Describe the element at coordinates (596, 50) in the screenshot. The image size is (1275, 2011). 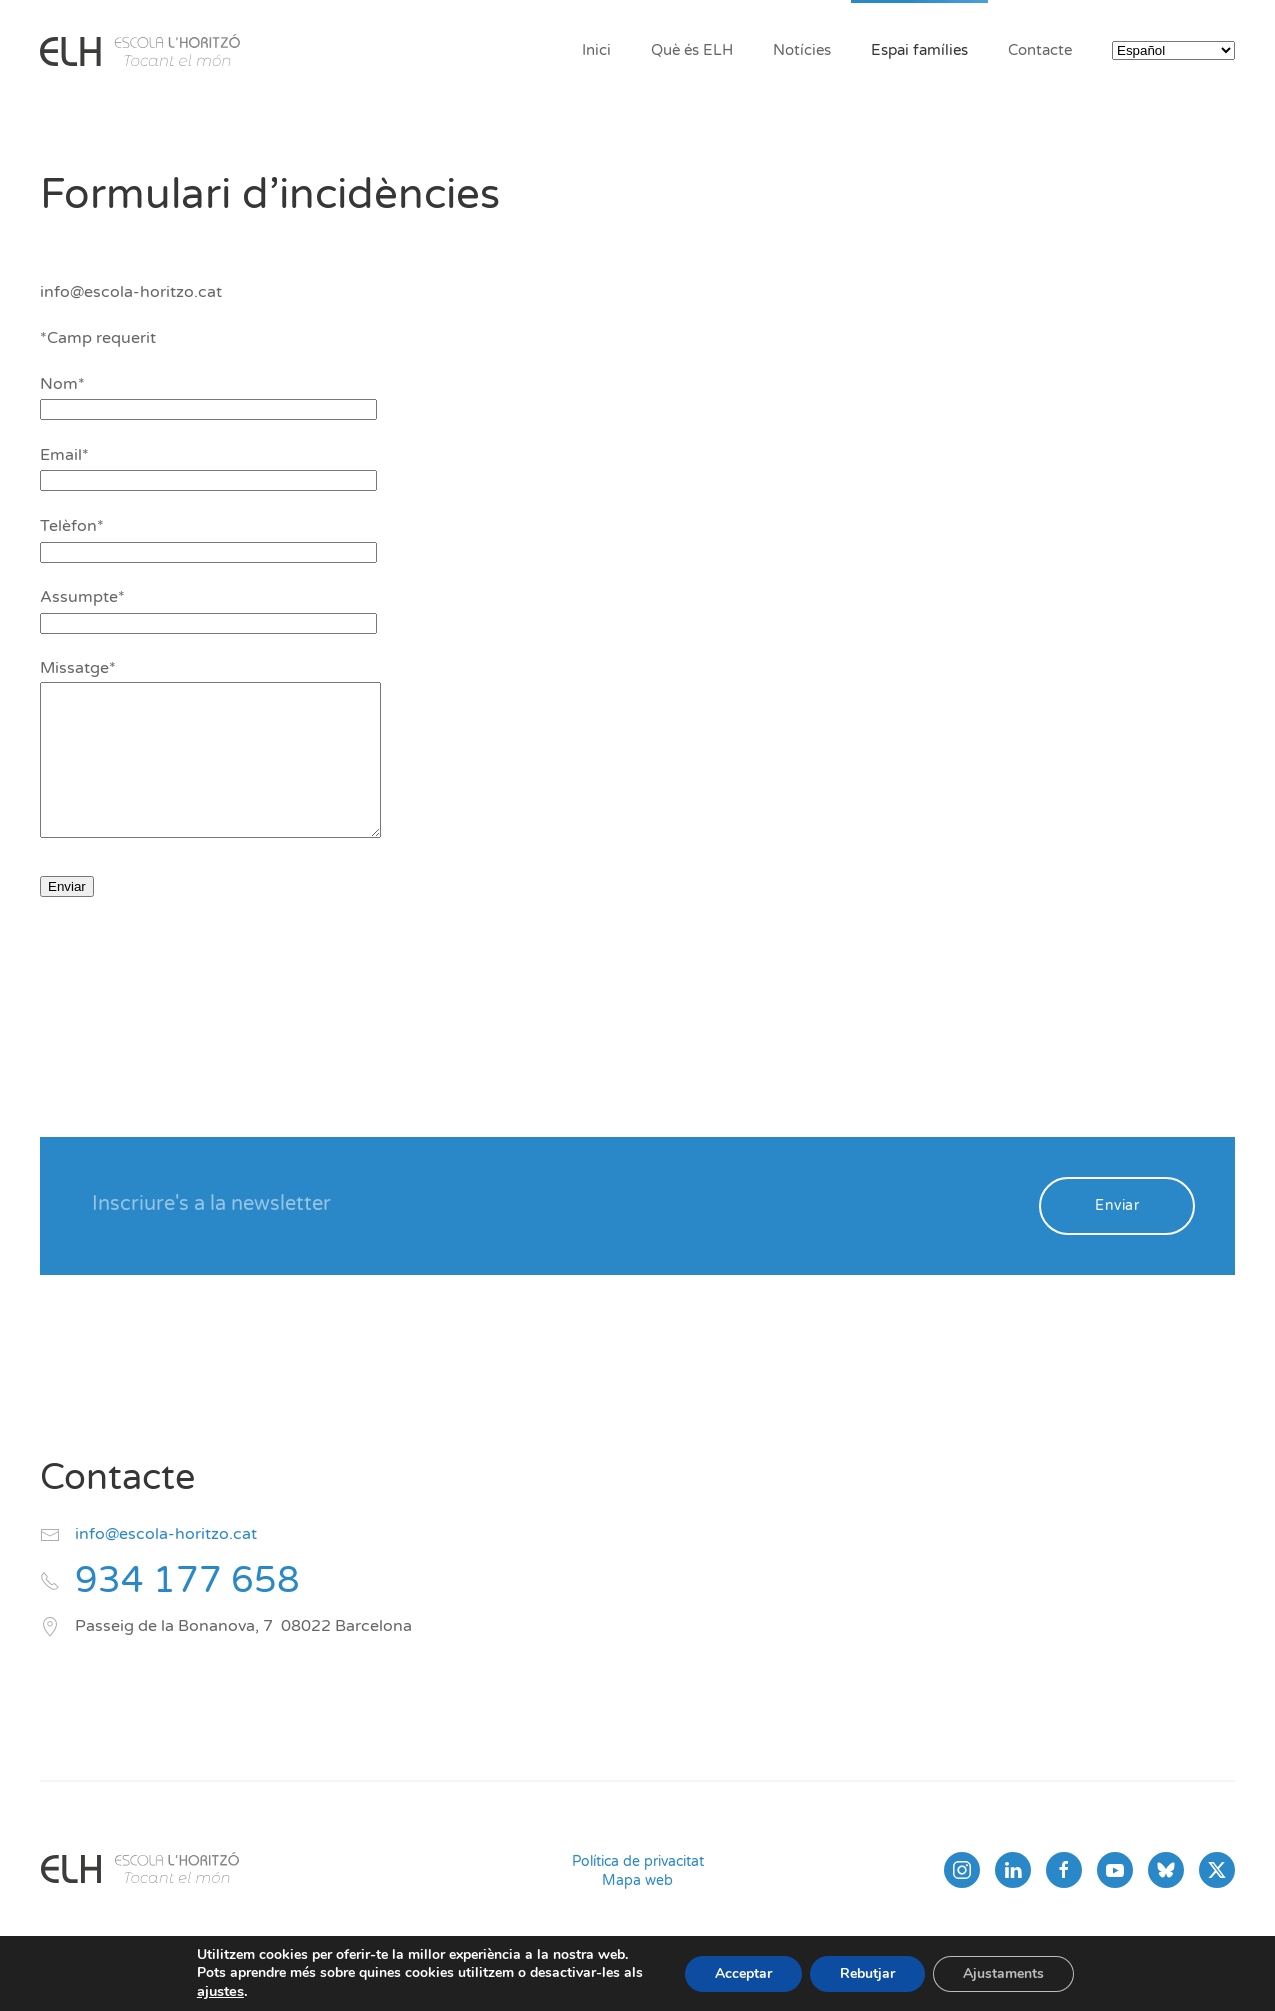
I see `Inici` at that location.